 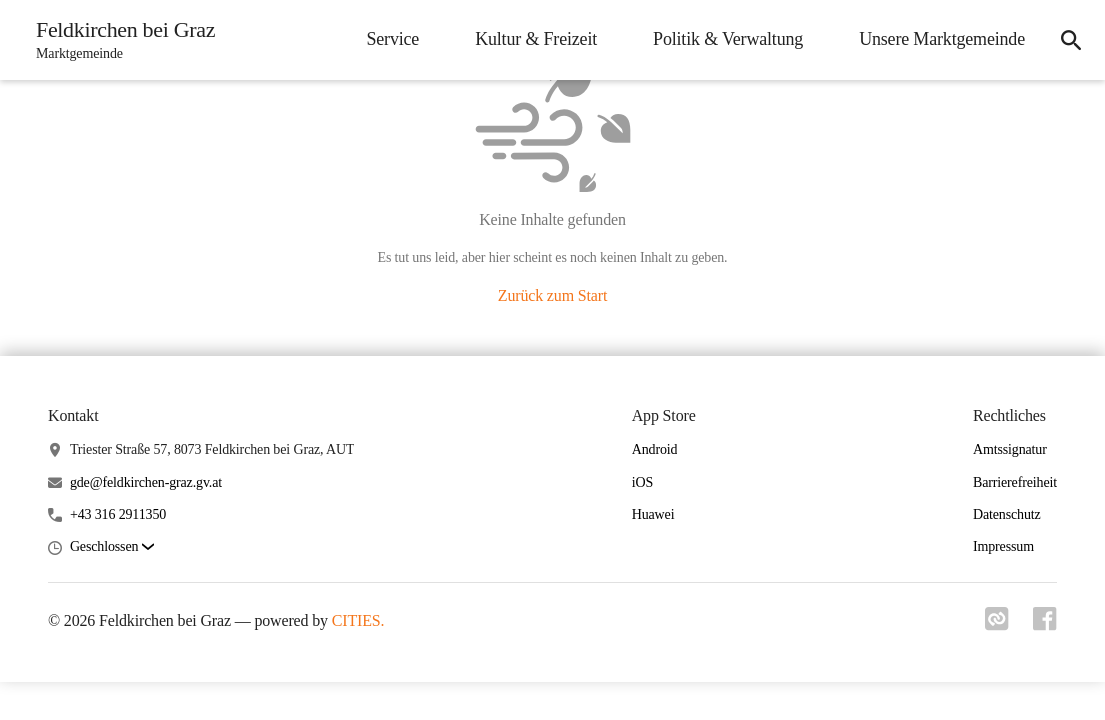 I want to click on Huawei, so click(x=653, y=514).